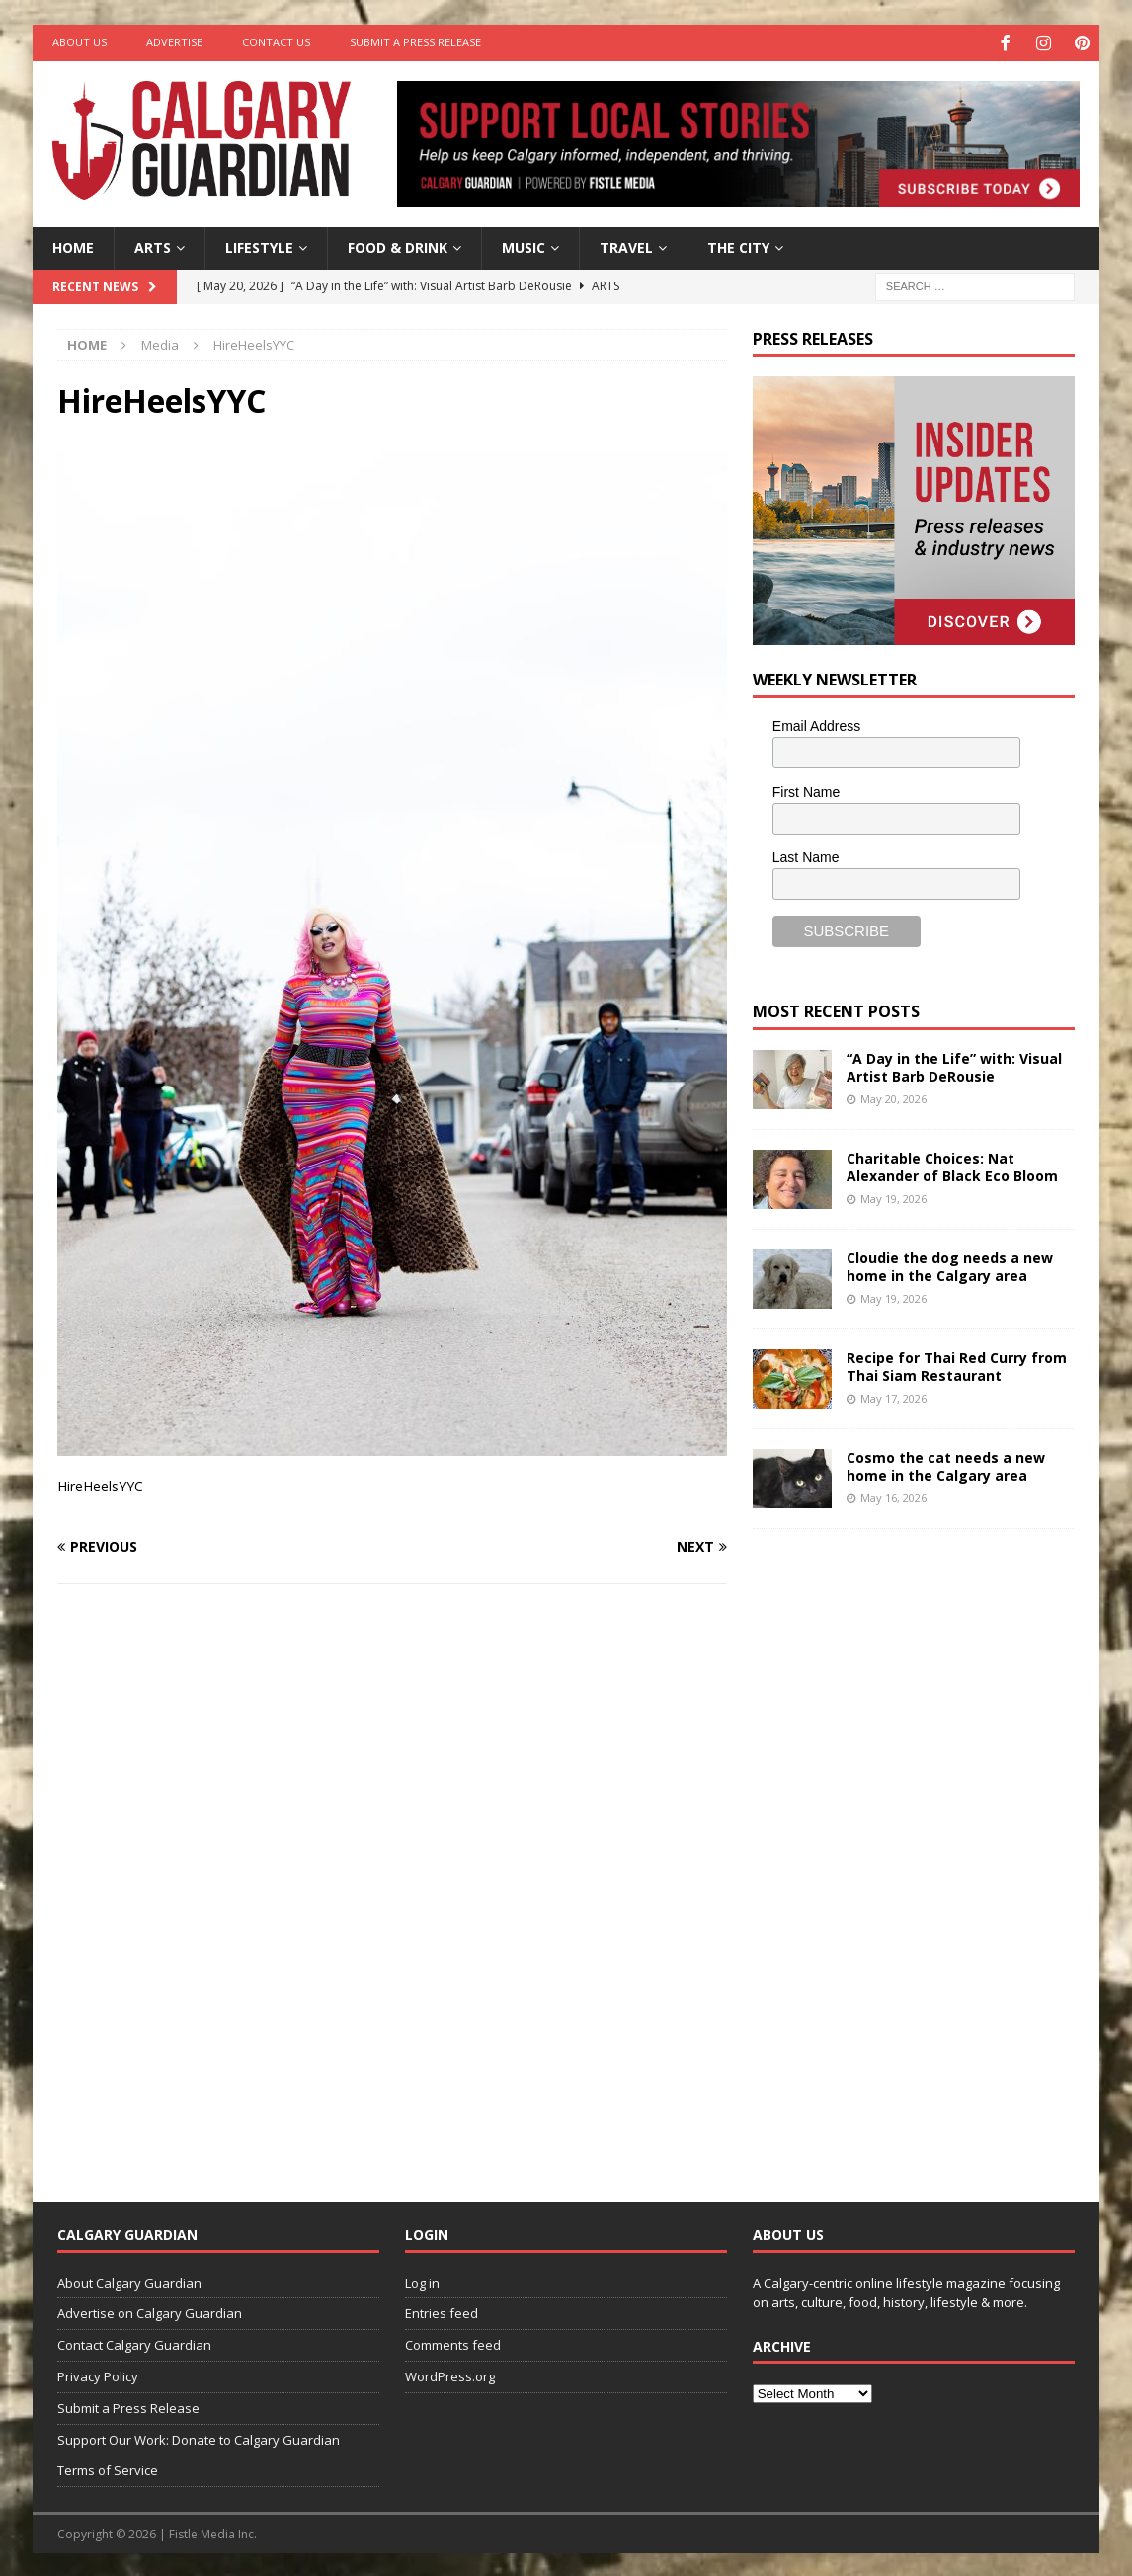  I want to click on [Advertisement], so click(901, 1848).